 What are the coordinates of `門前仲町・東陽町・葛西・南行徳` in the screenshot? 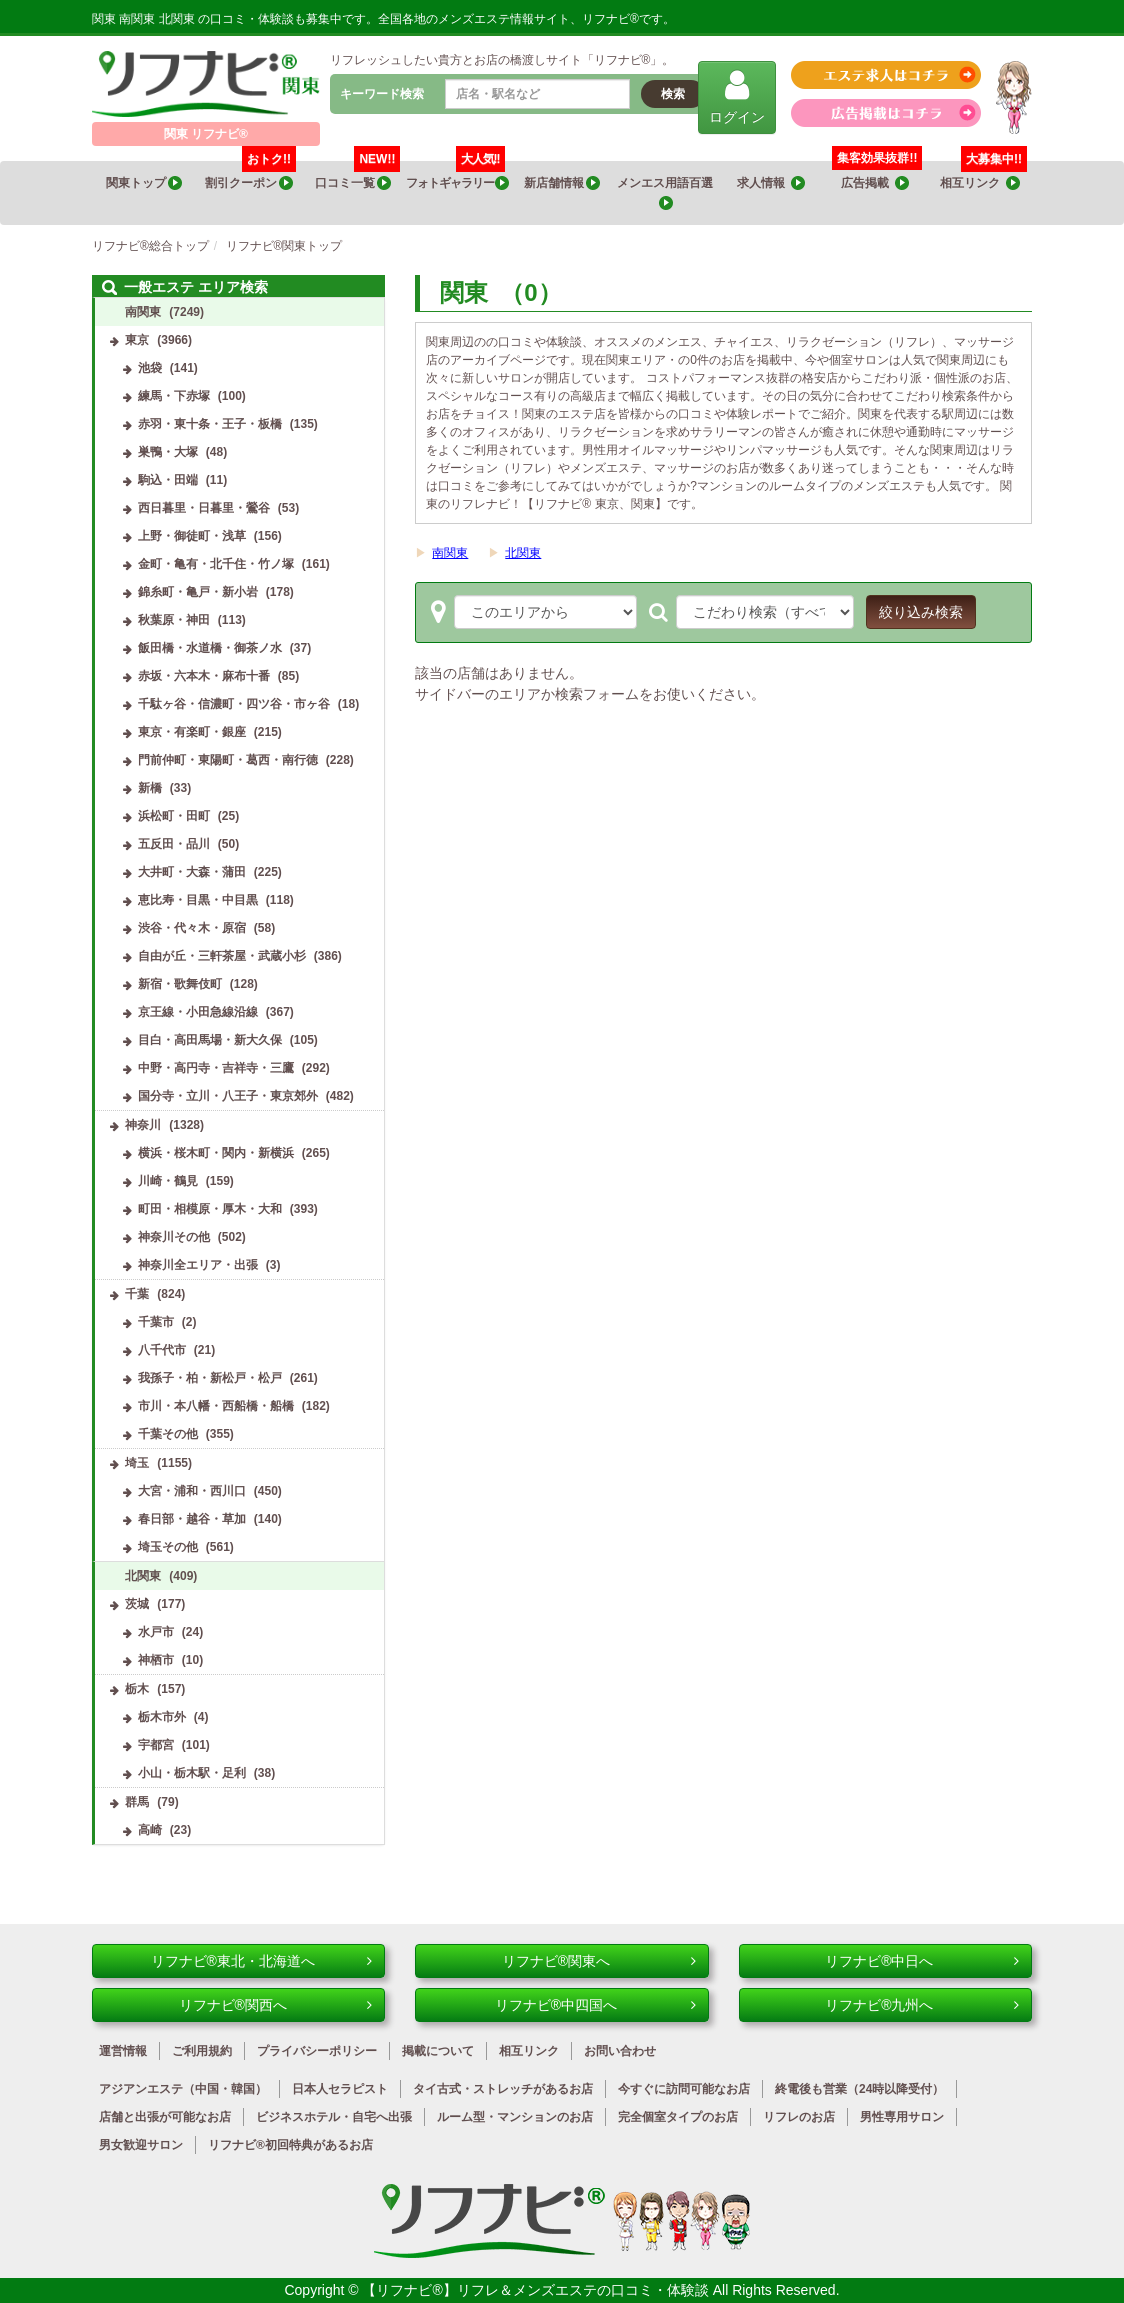 It's located at (228, 760).